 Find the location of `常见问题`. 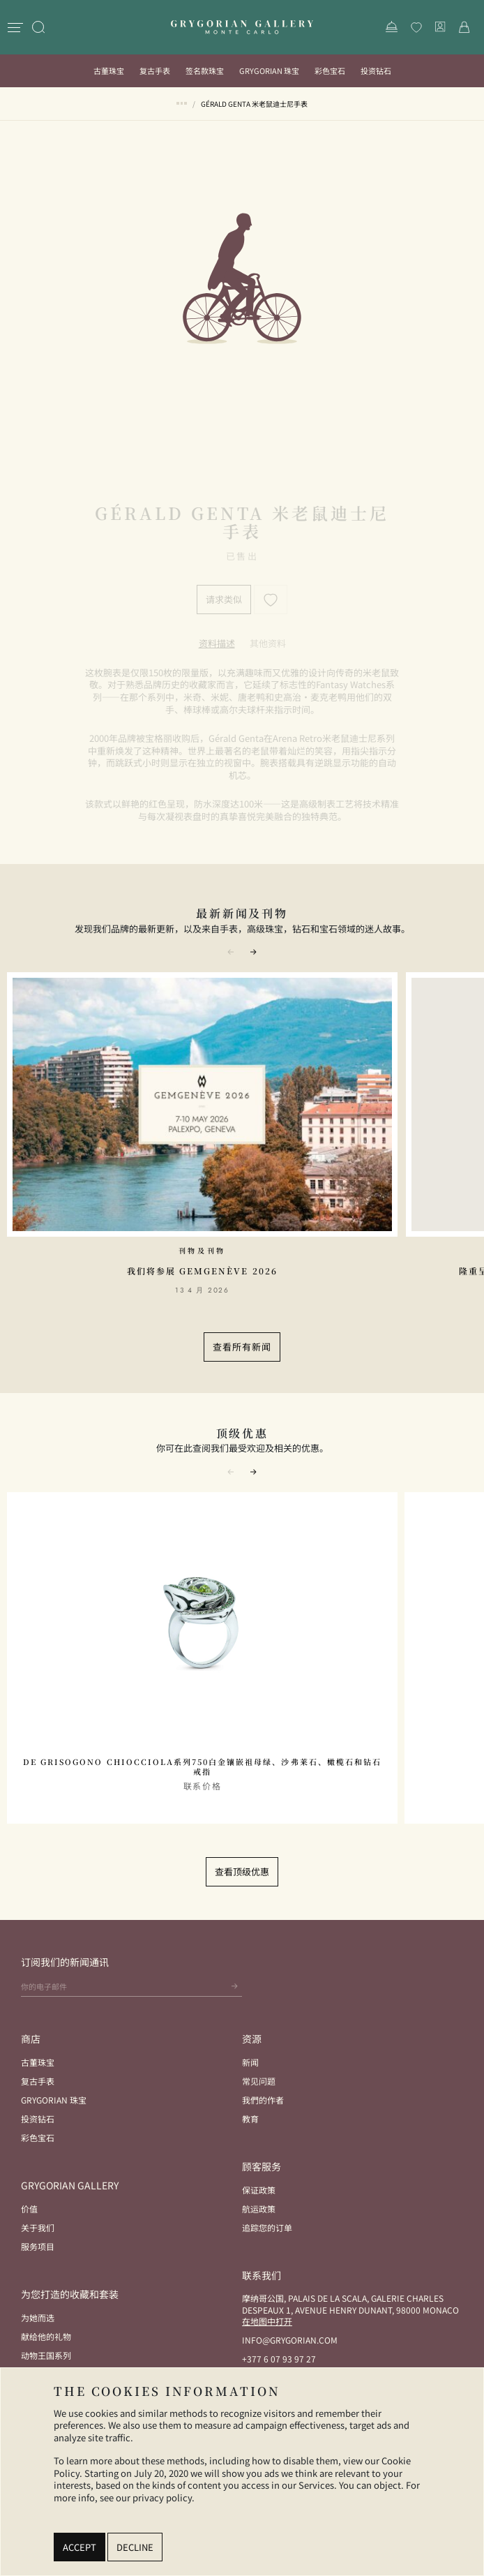

常见问题 is located at coordinates (258, 2081).